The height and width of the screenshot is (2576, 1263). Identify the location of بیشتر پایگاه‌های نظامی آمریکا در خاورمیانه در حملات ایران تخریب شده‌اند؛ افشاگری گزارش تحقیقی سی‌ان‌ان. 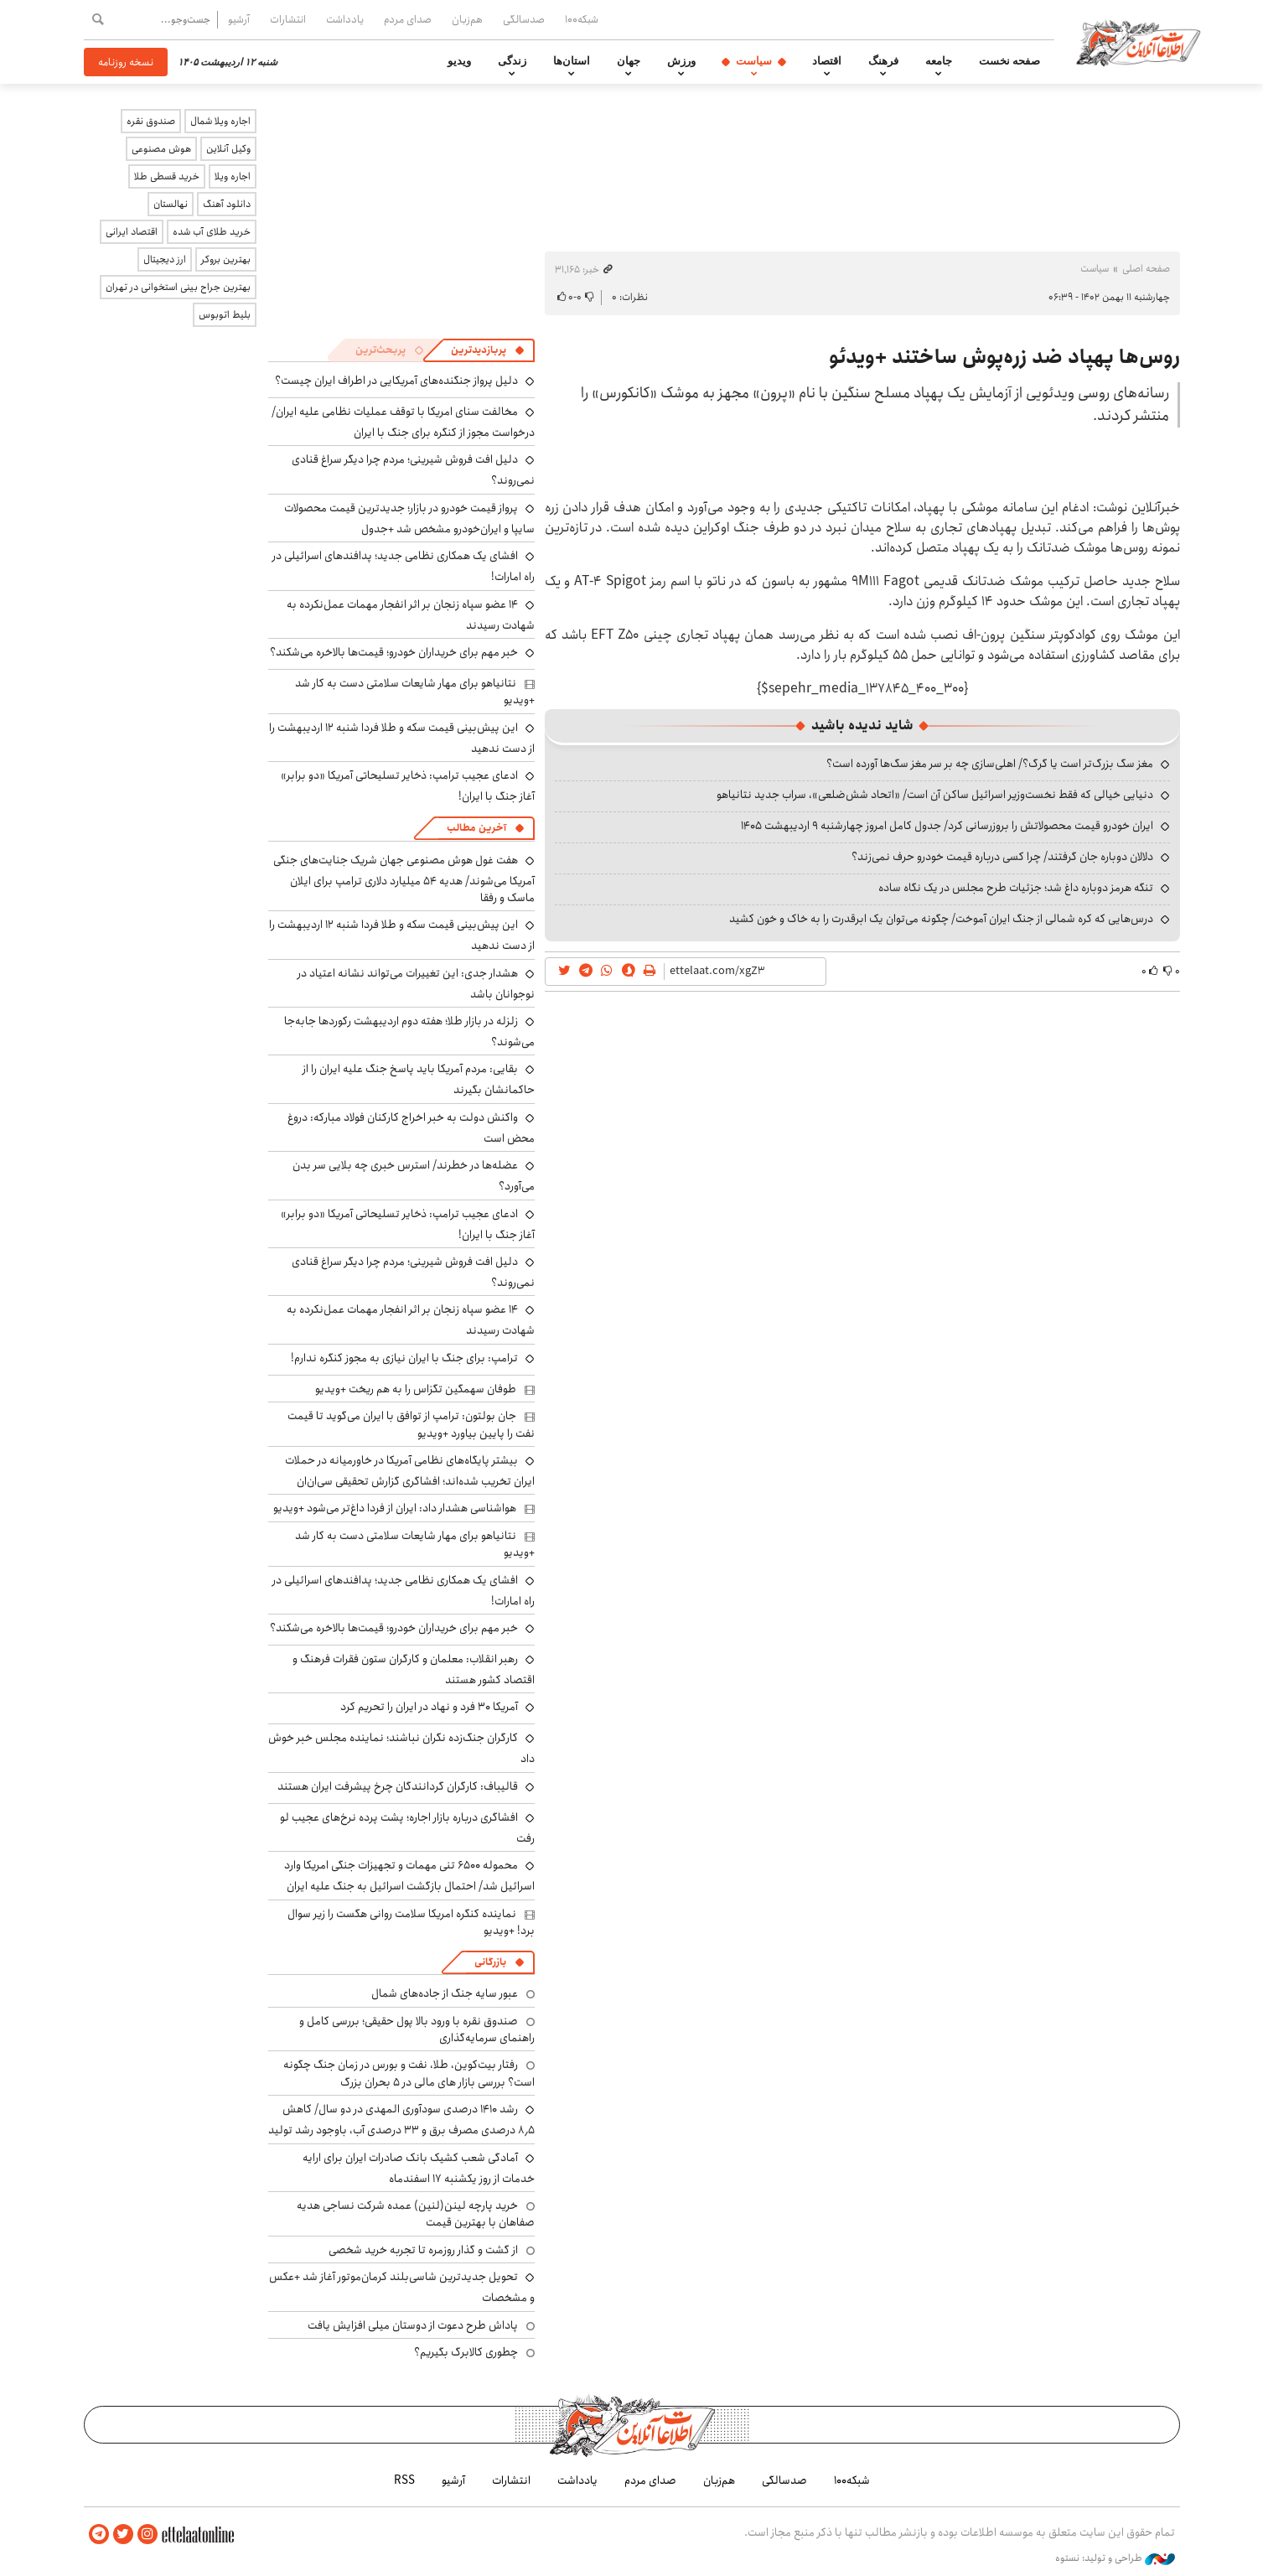
(410, 1470).